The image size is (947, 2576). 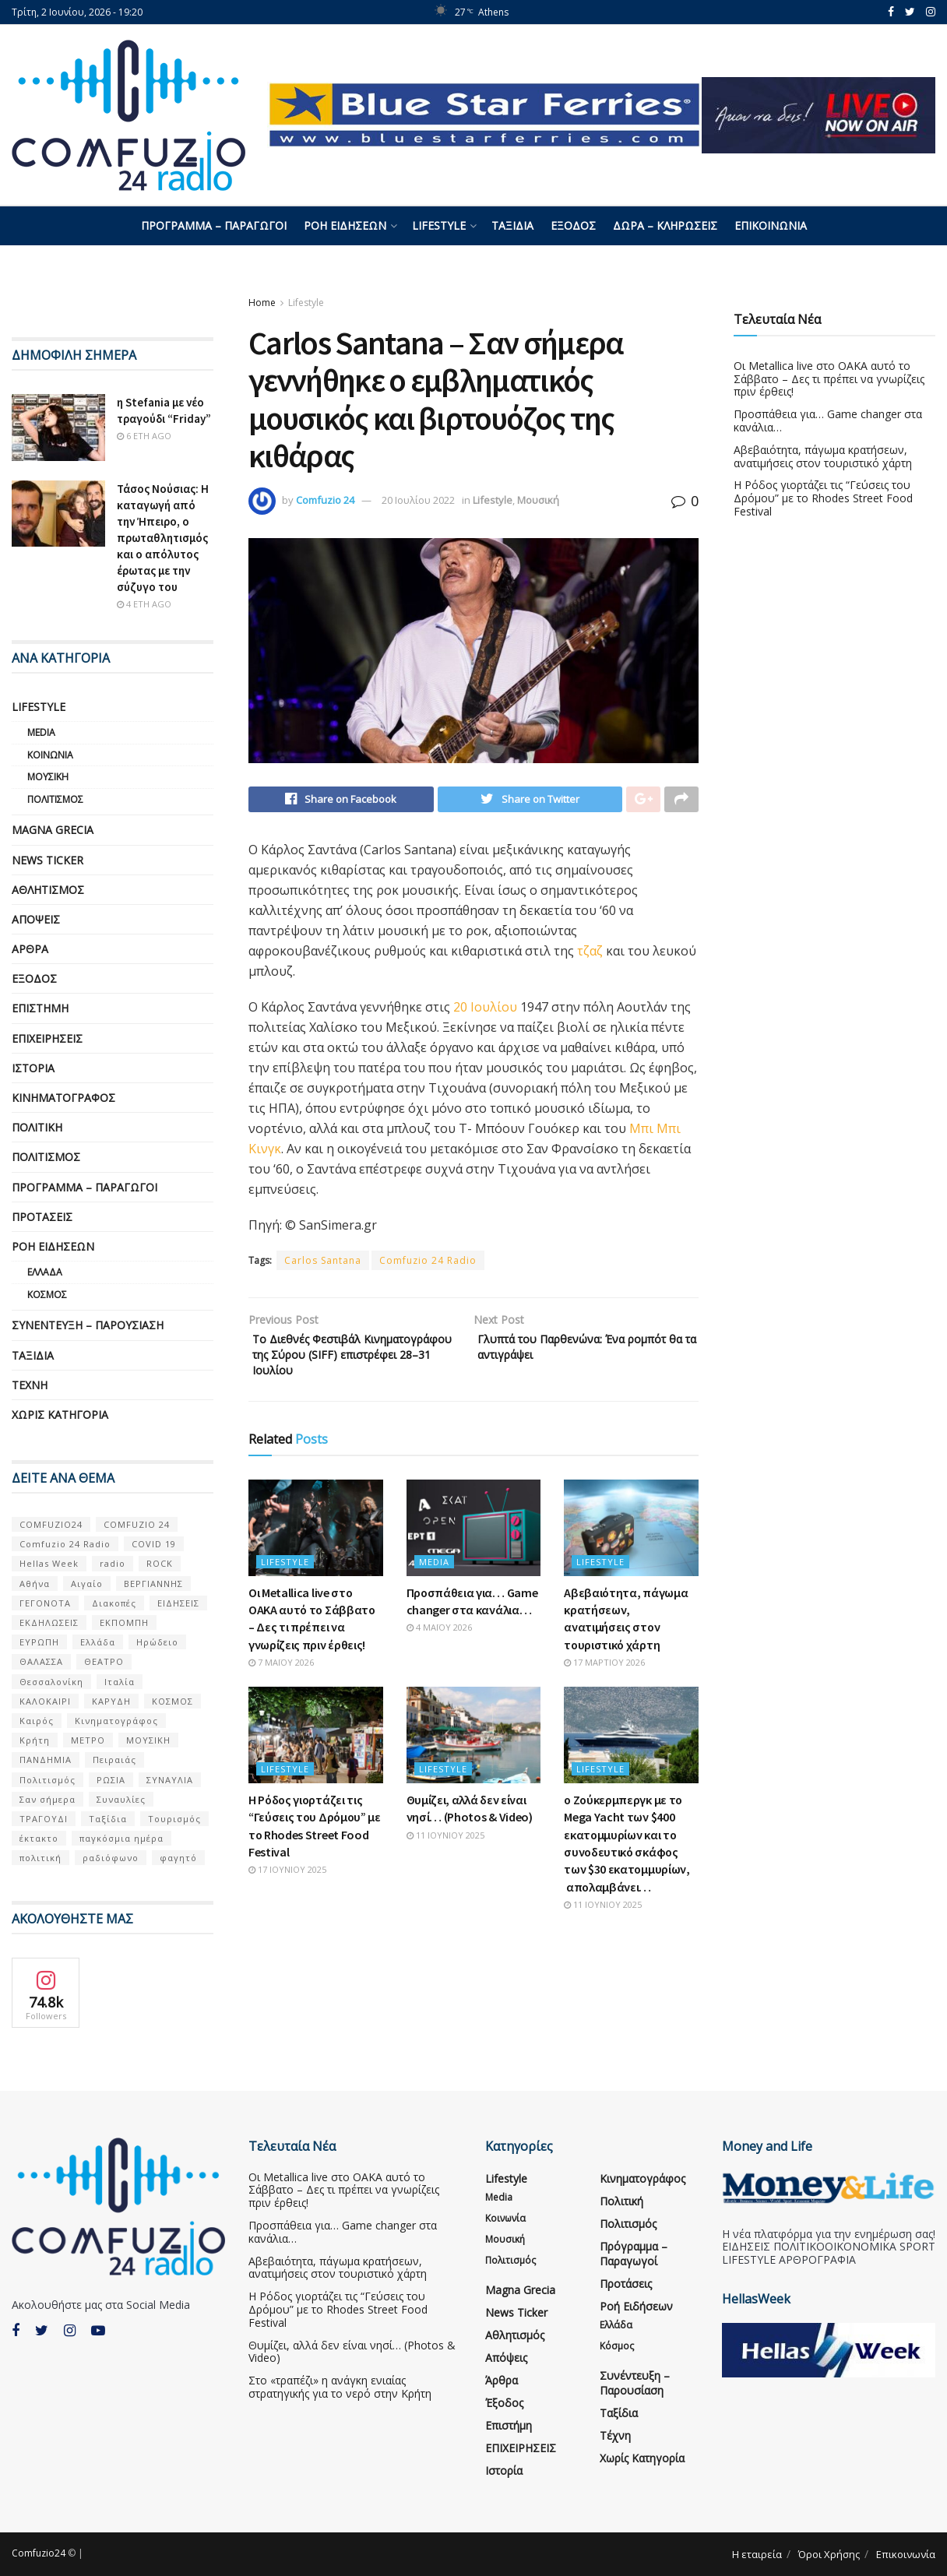 I want to click on Τάσος Νούσιας: Η καταγωγή από την Ήπειρο, ο πρωταθλητισμός και ο απόλυτος έρωτας με την σύζυγο του, so click(x=163, y=537).